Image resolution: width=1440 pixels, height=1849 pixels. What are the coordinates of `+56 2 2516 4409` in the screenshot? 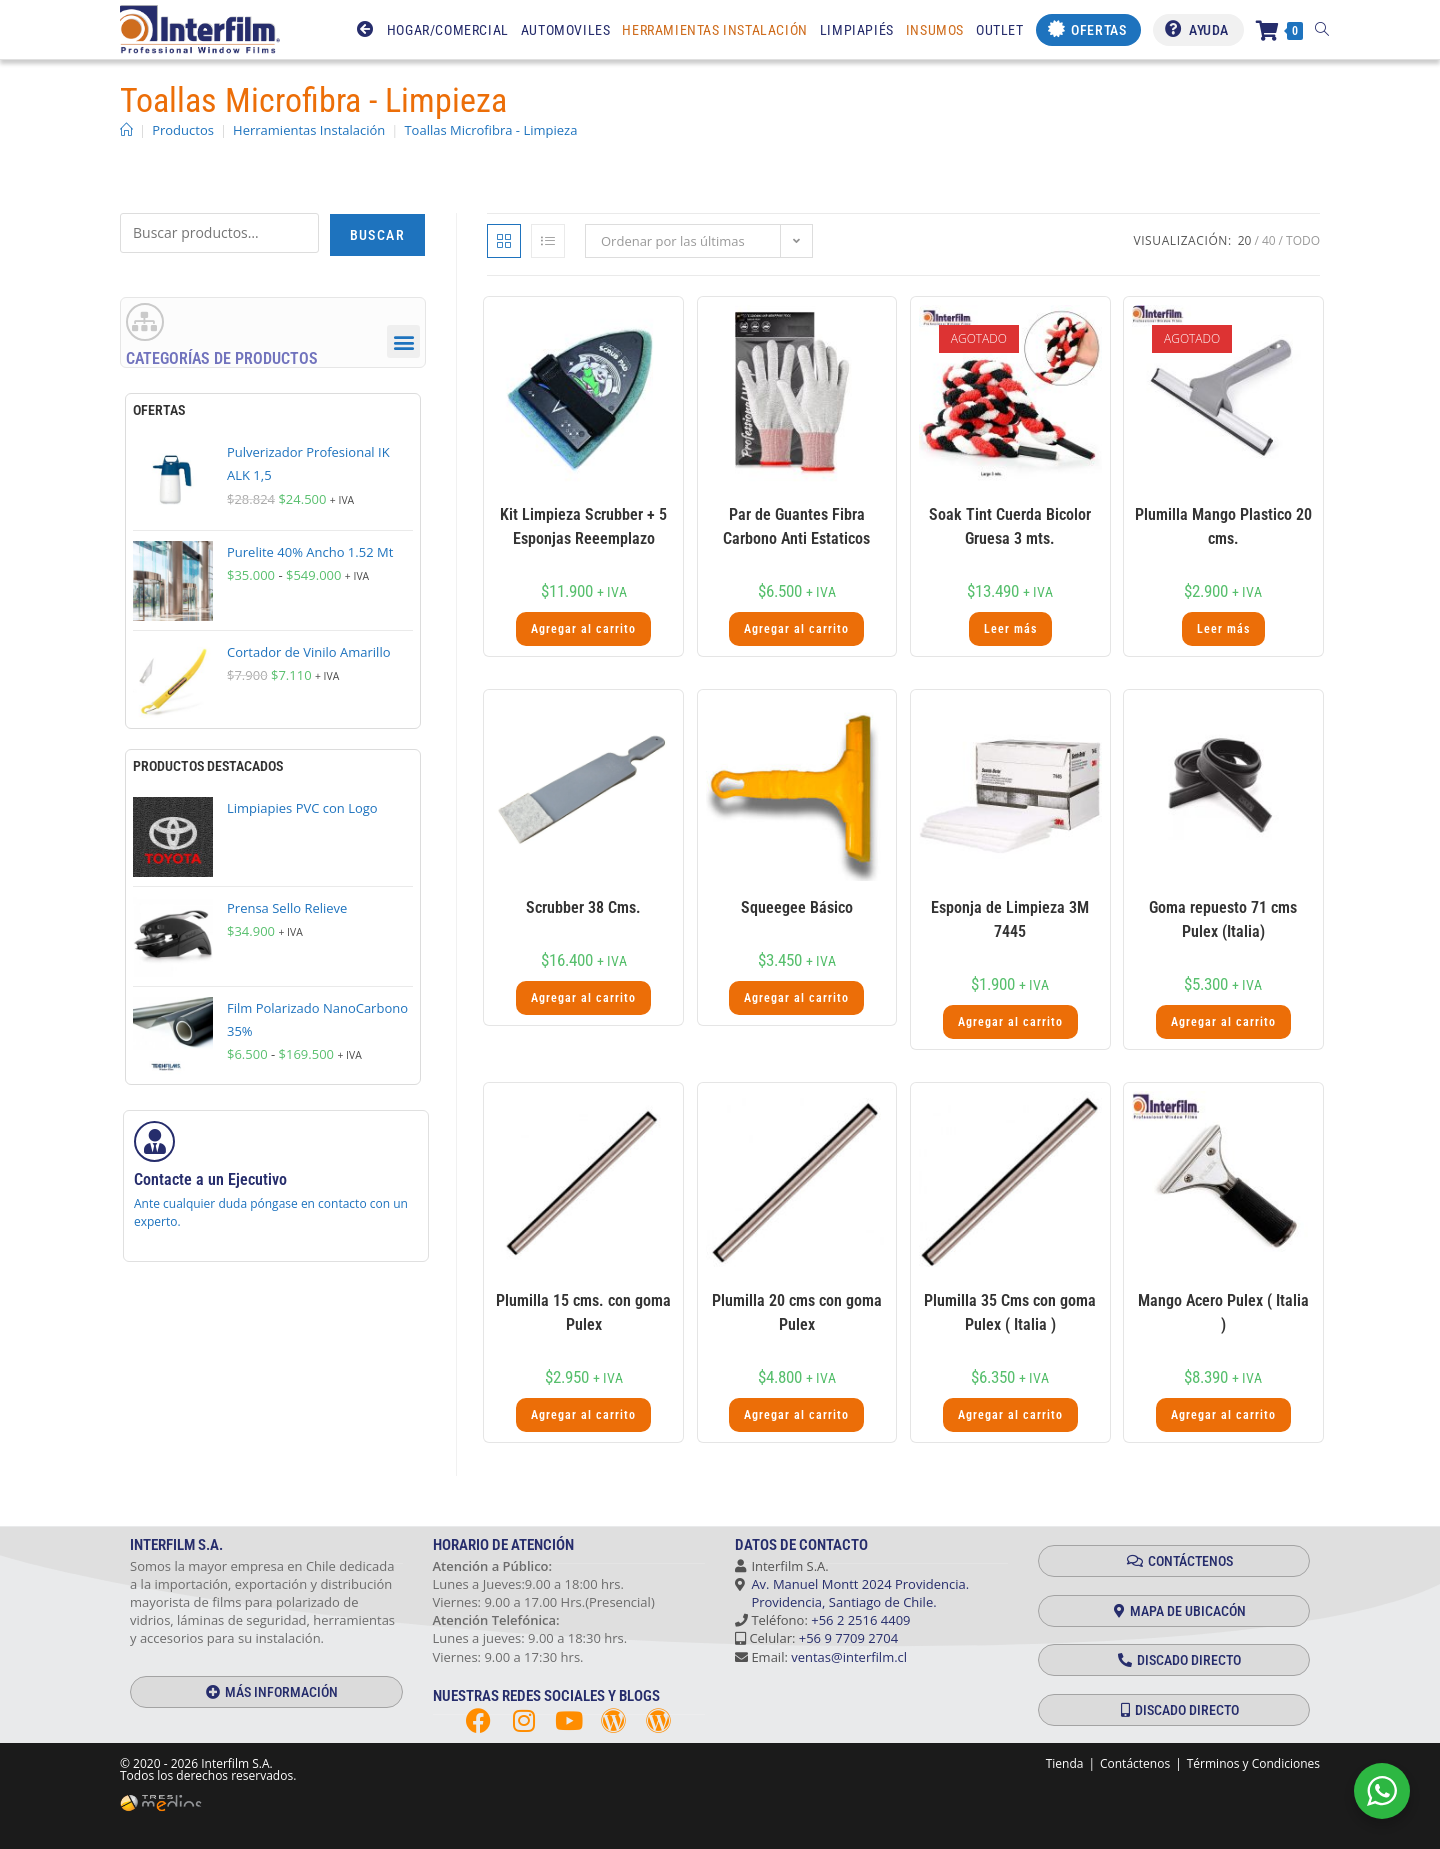 It's located at (860, 1620).